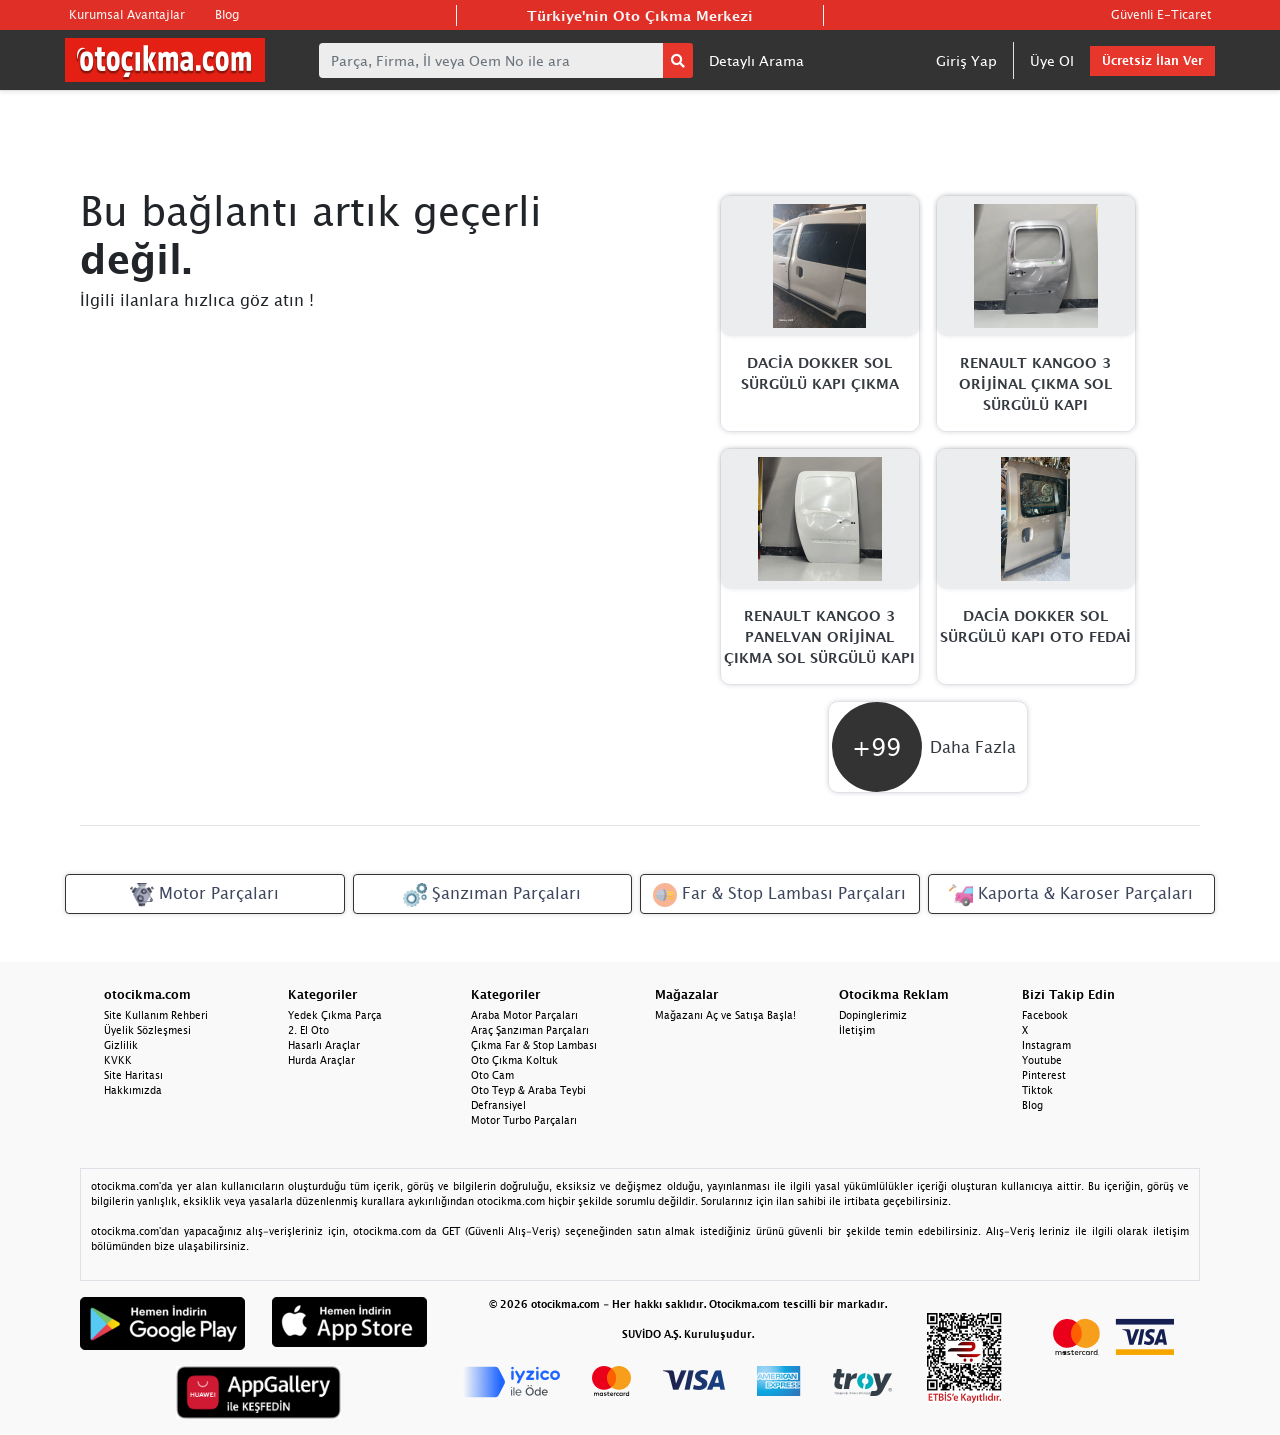 Image resolution: width=1280 pixels, height=1435 pixels. Describe the element at coordinates (534, 1045) in the screenshot. I see `Çıkma Far & Stop Lambası` at that location.